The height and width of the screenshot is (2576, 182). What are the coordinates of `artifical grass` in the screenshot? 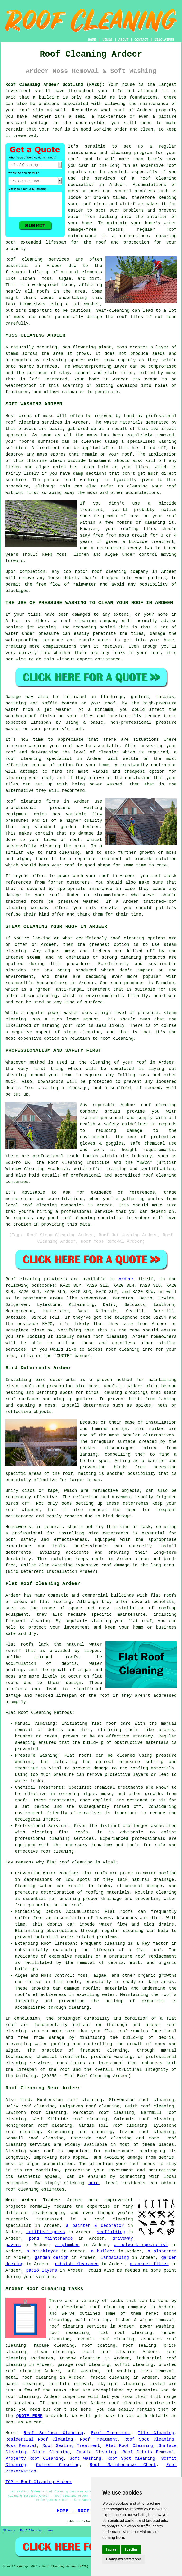 It's located at (45, 2232).